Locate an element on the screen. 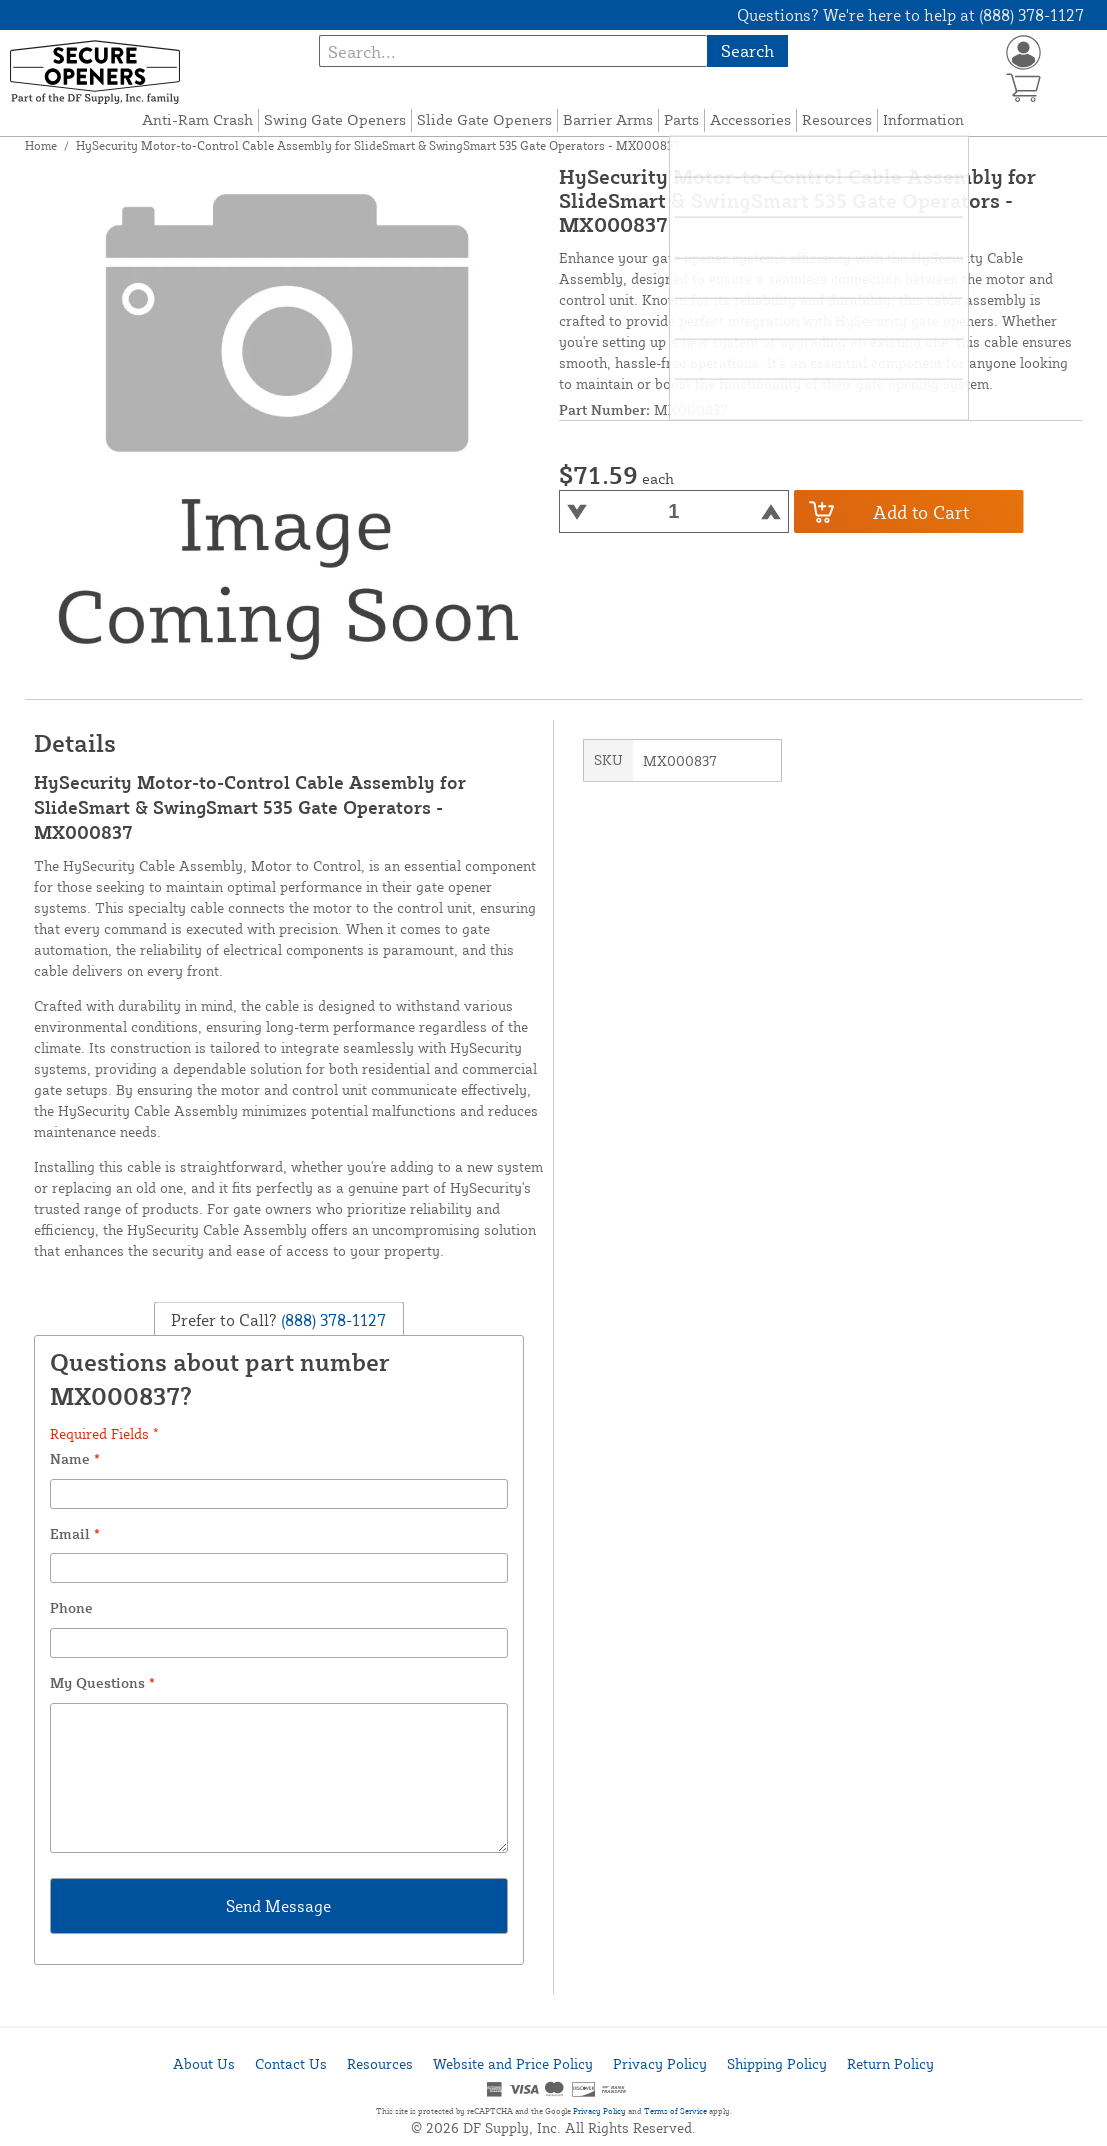 The height and width of the screenshot is (2146, 1107). Resources is located at coordinates (837, 119).